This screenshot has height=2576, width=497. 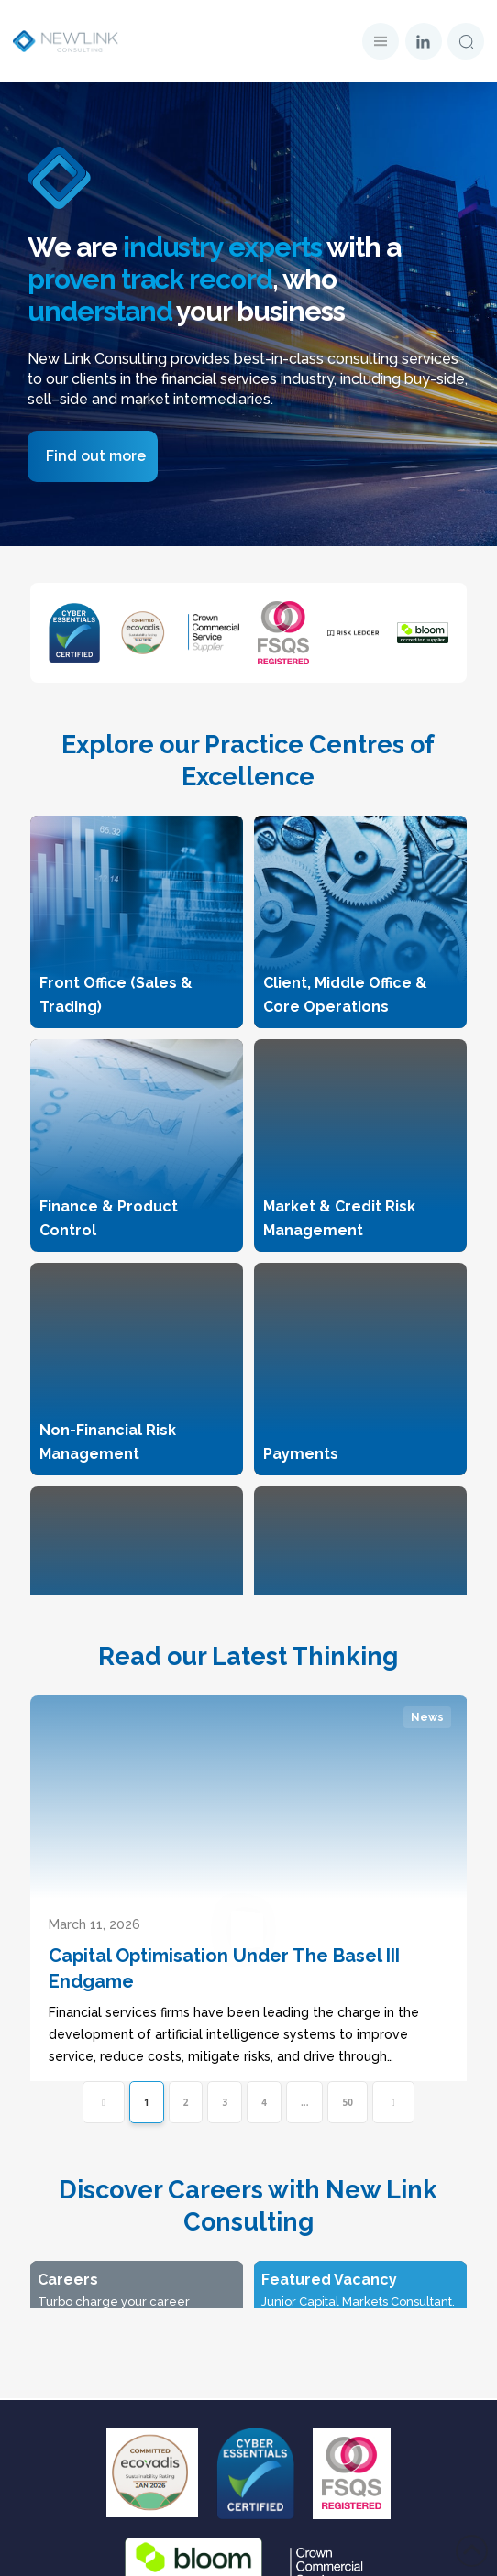 I want to click on Data Protection Disclaimer, so click(x=248, y=2384).